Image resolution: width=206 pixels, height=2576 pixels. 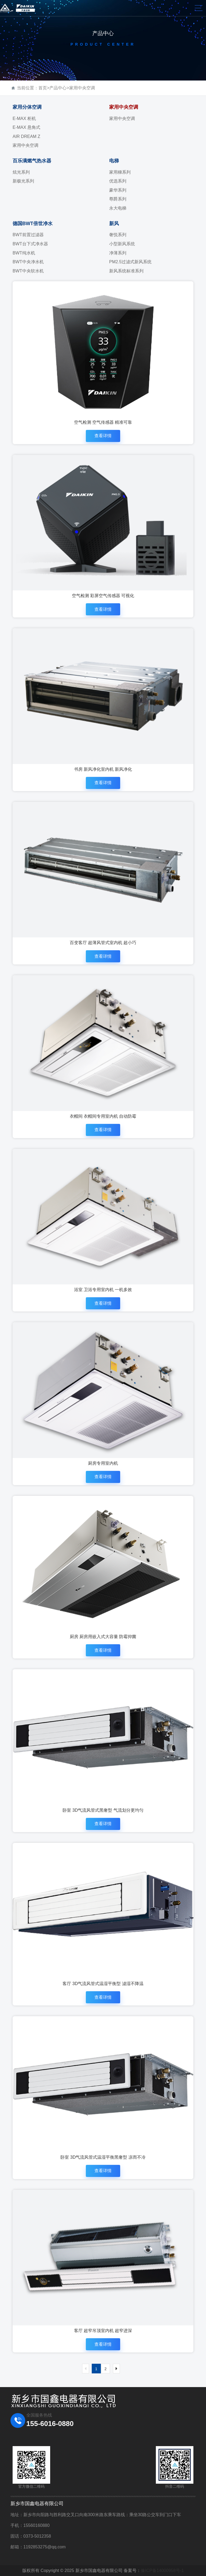 What do you see at coordinates (28, 271) in the screenshot?
I see `BWT中央软水机` at bounding box center [28, 271].